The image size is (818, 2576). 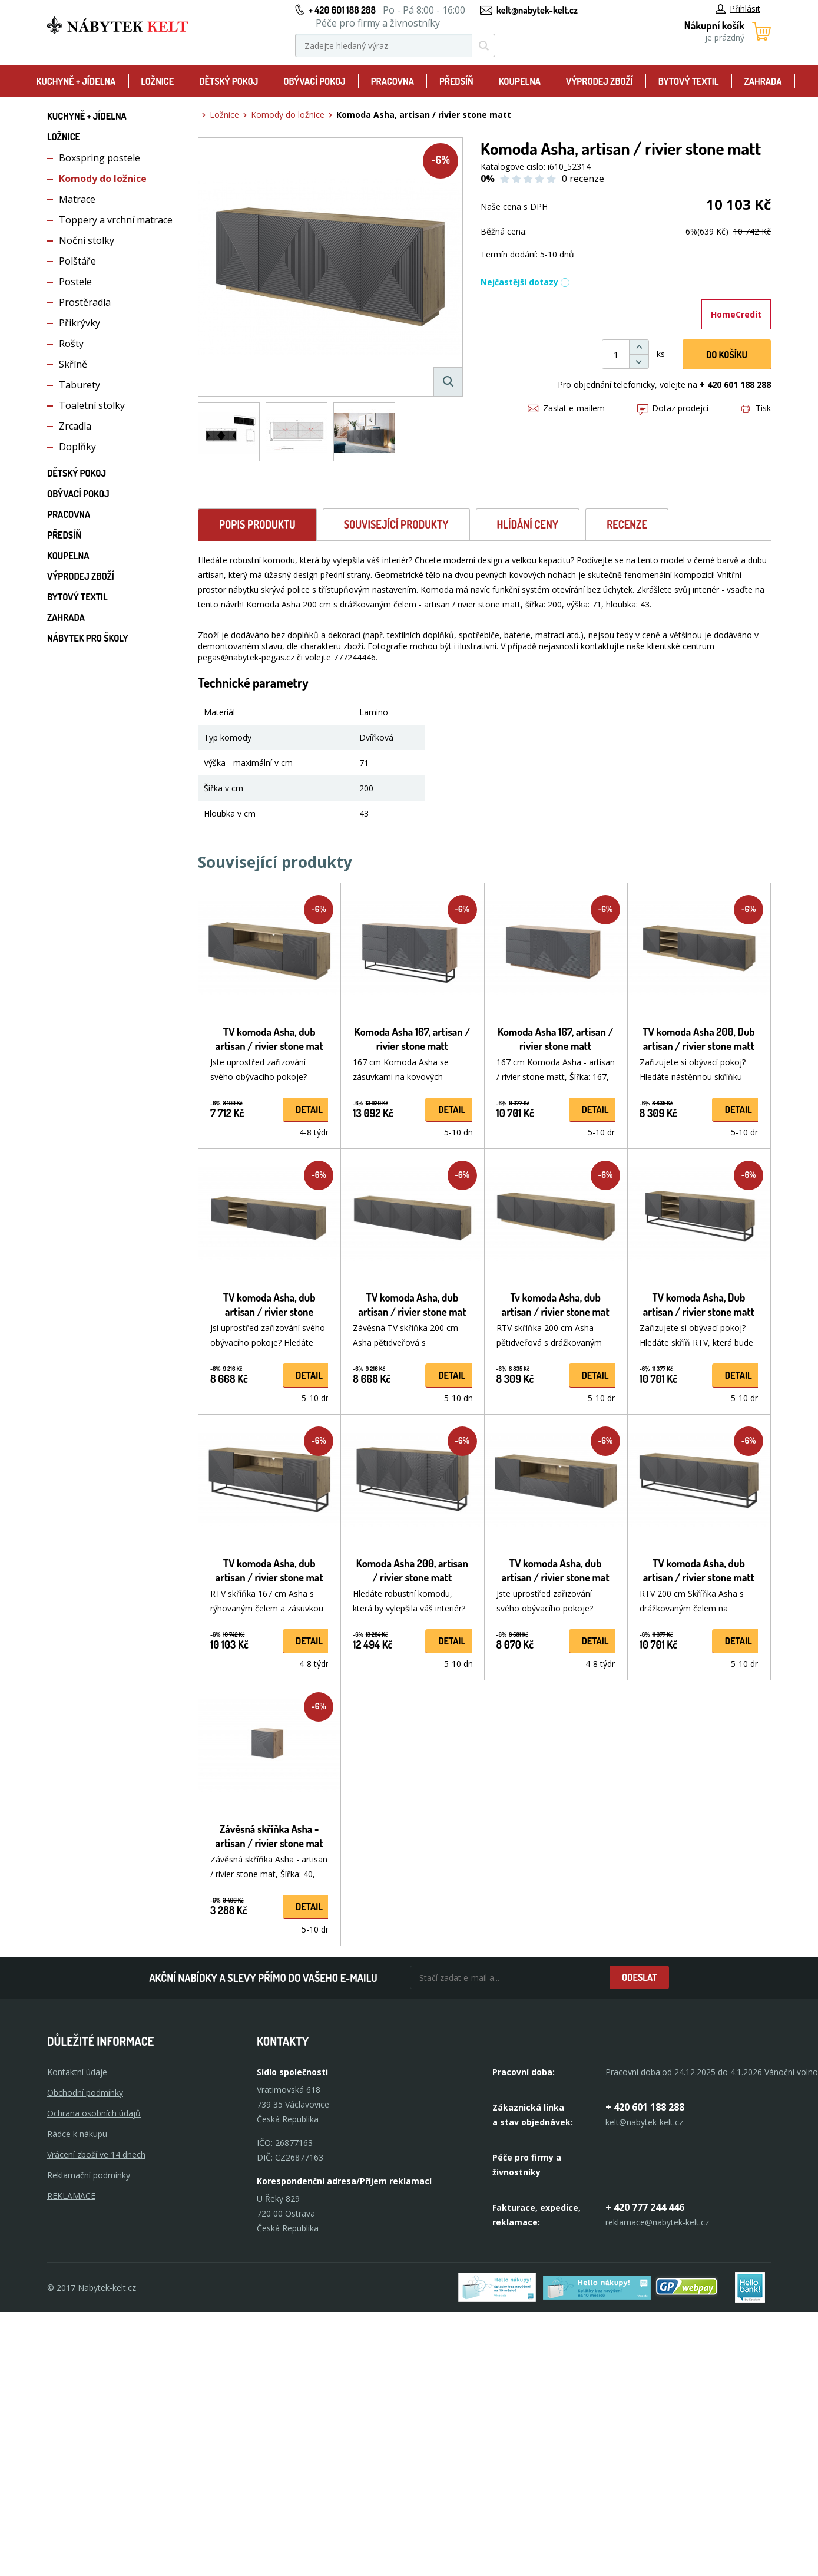 What do you see at coordinates (103, 178) in the screenshot?
I see `Komody do ložnice` at bounding box center [103, 178].